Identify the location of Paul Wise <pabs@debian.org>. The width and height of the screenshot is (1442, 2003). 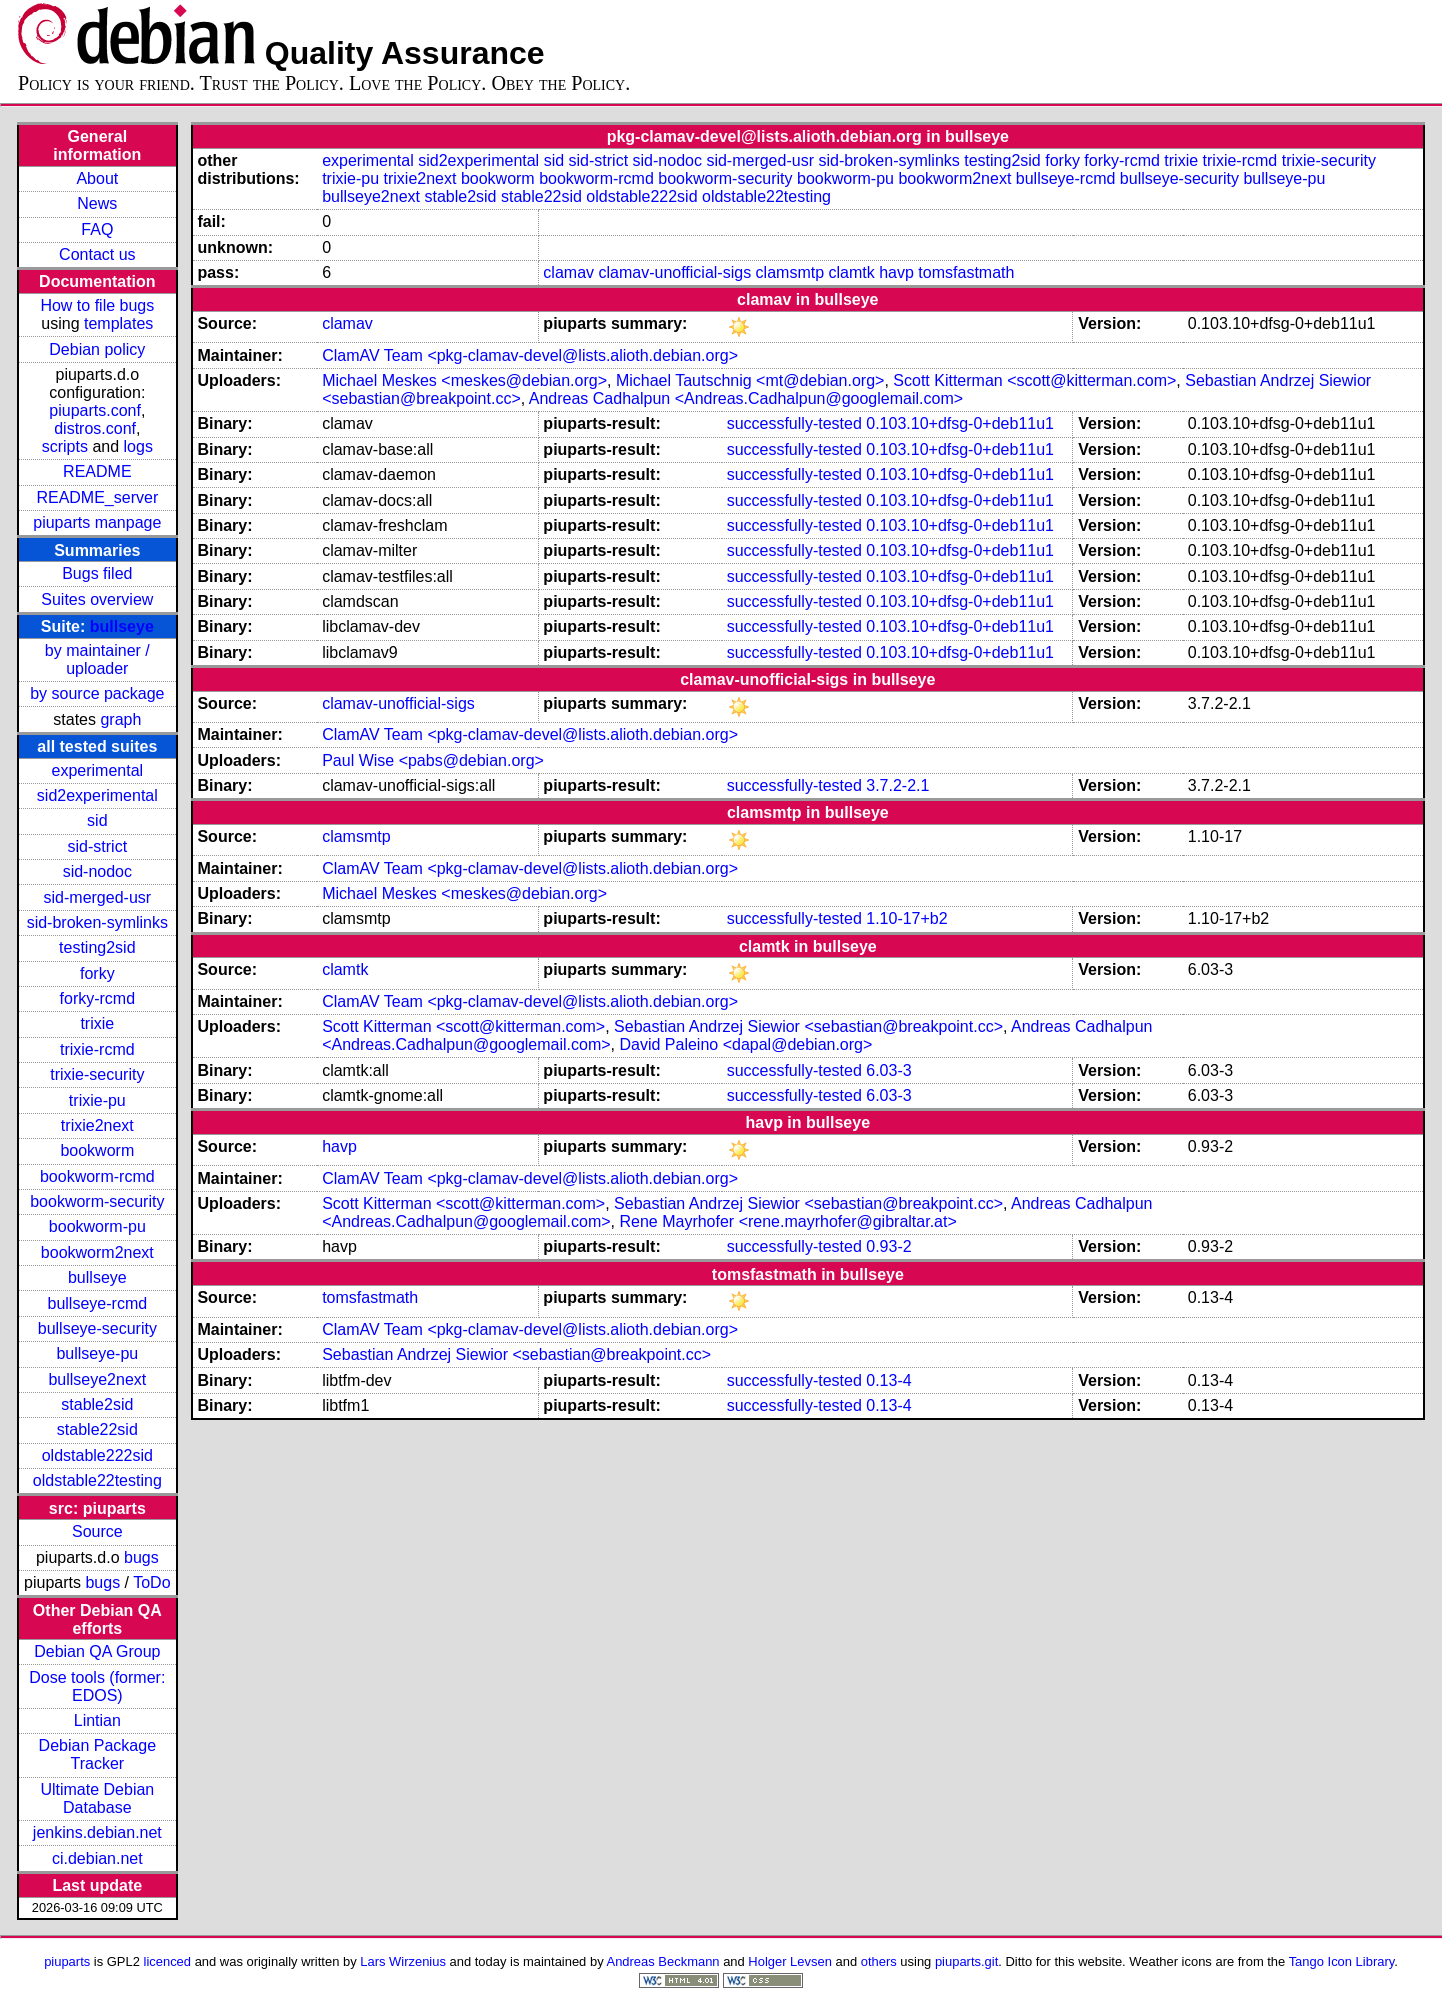
(433, 760).